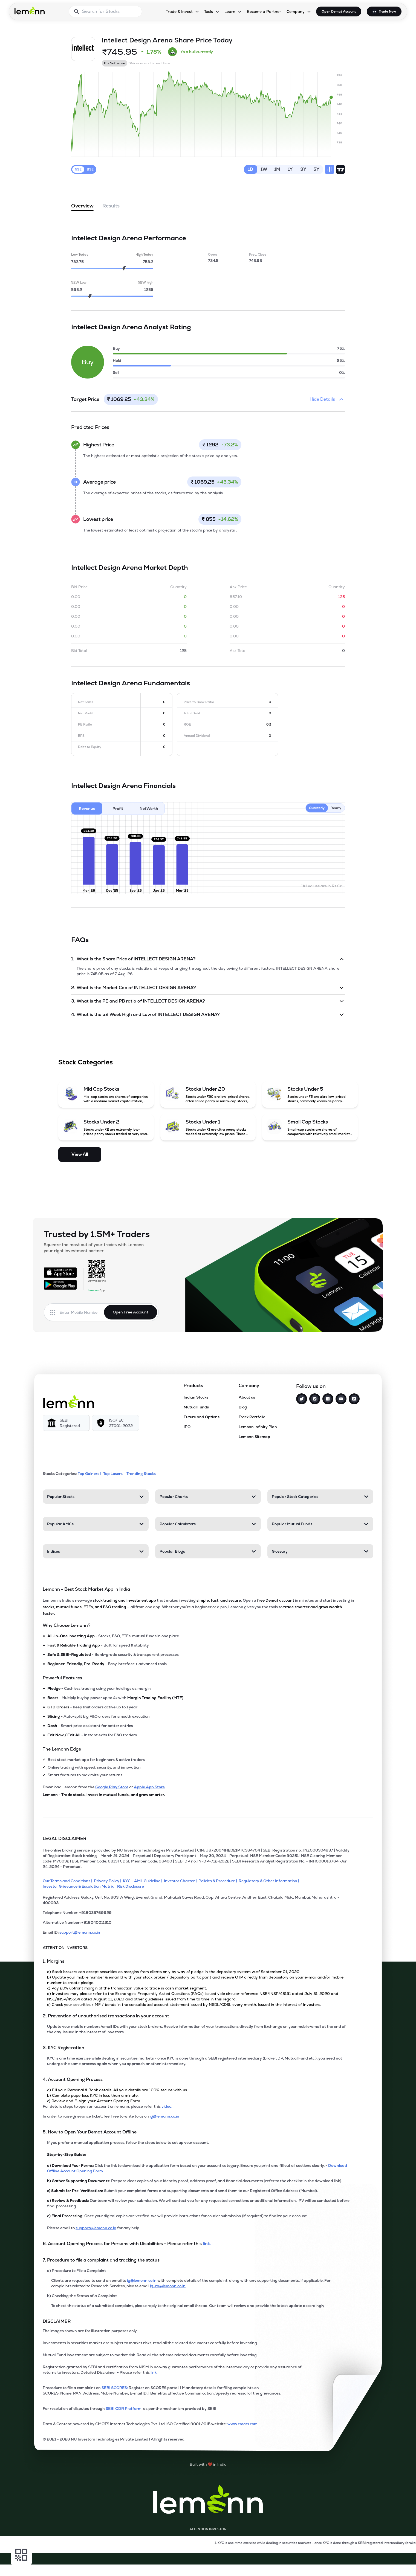 The image size is (416, 2576). Describe the element at coordinates (106, 1094) in the screenshot. I see `[Mid Cap Stocks (opens in a new tab)]` at that location.